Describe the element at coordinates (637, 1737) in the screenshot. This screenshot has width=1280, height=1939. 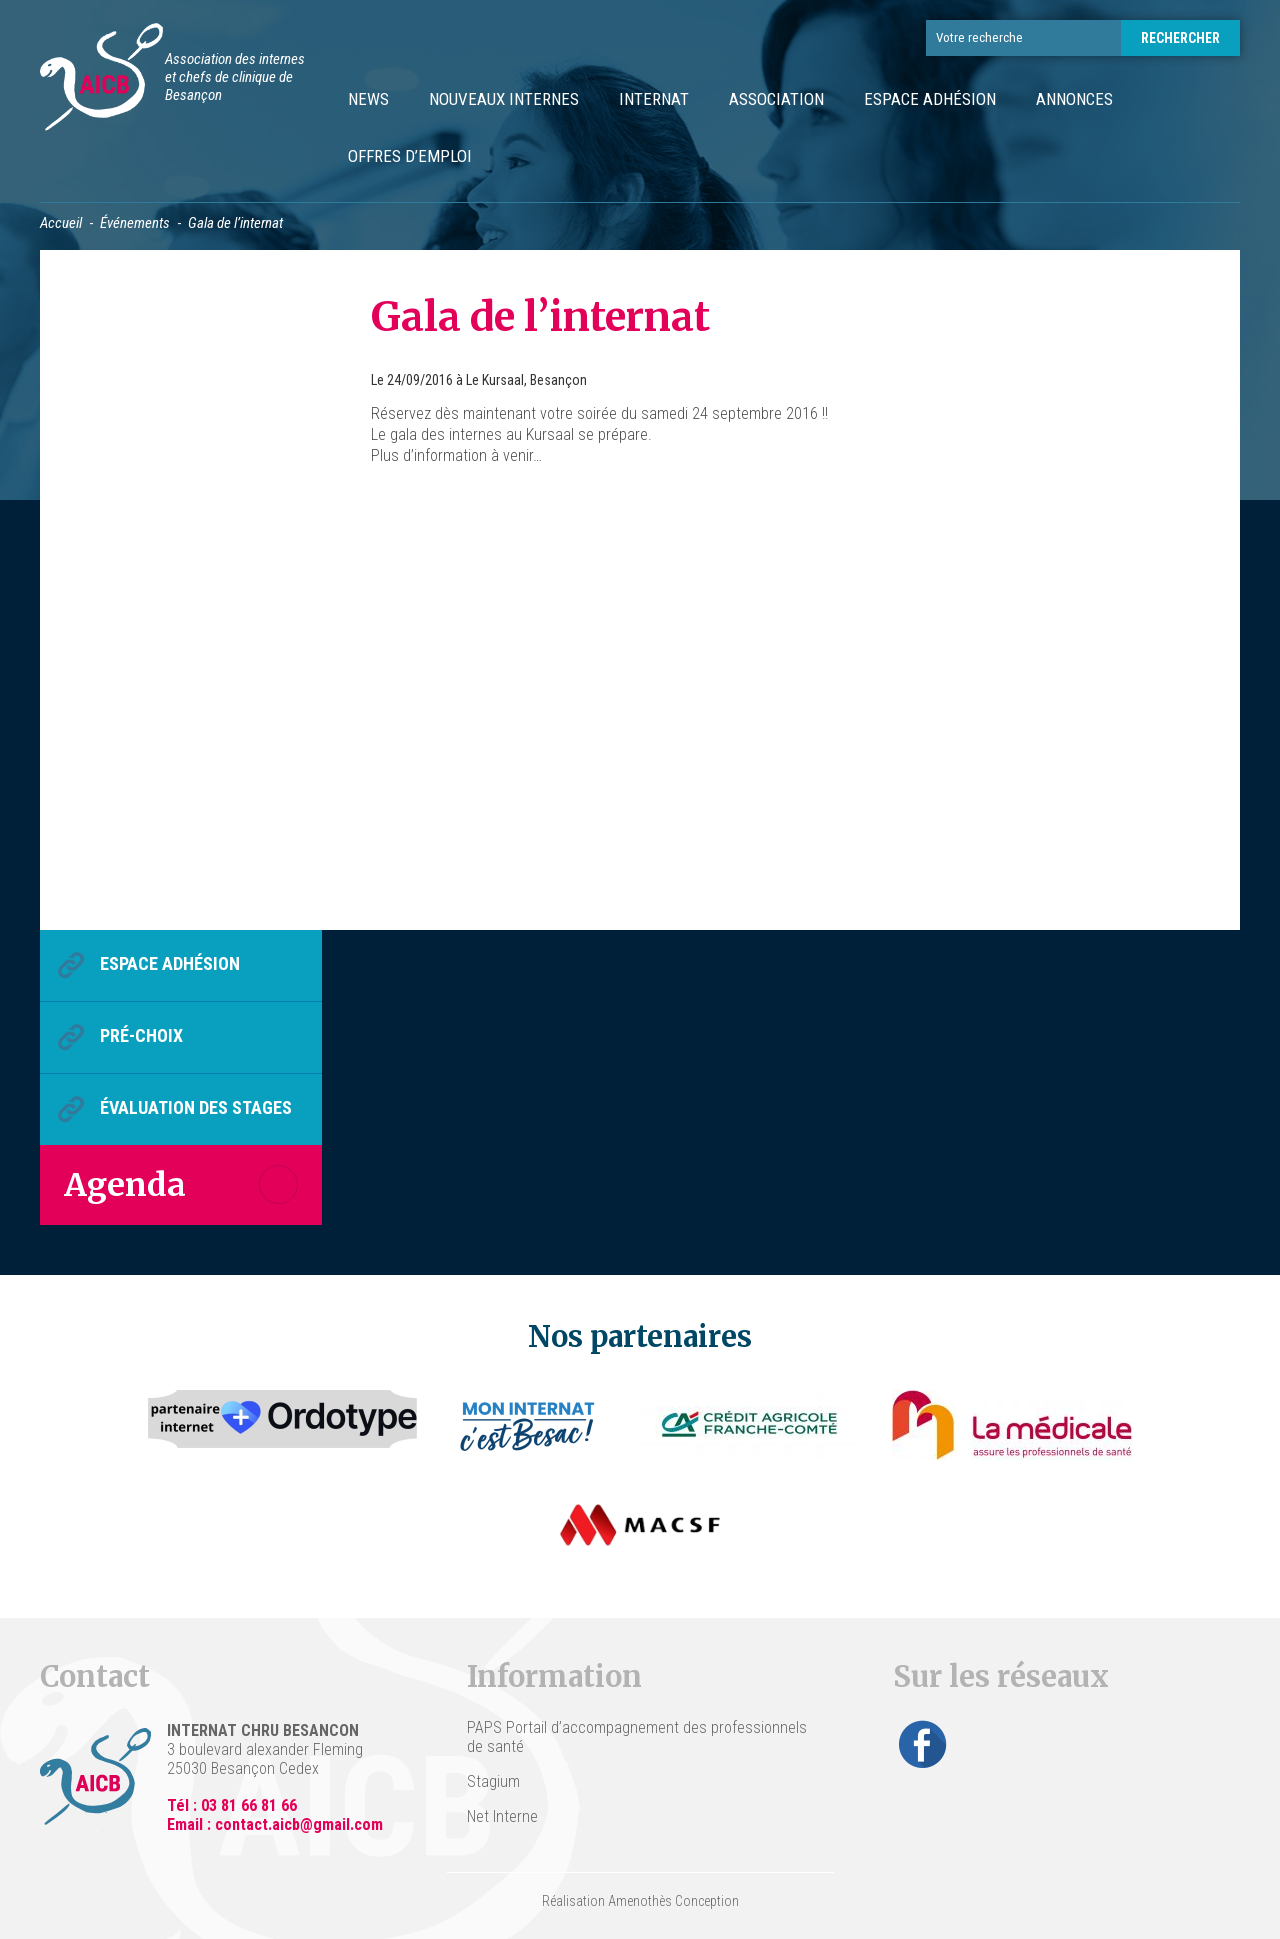
I see `PAPS Portail d’accompagnement des professionnels de santé` at that location.